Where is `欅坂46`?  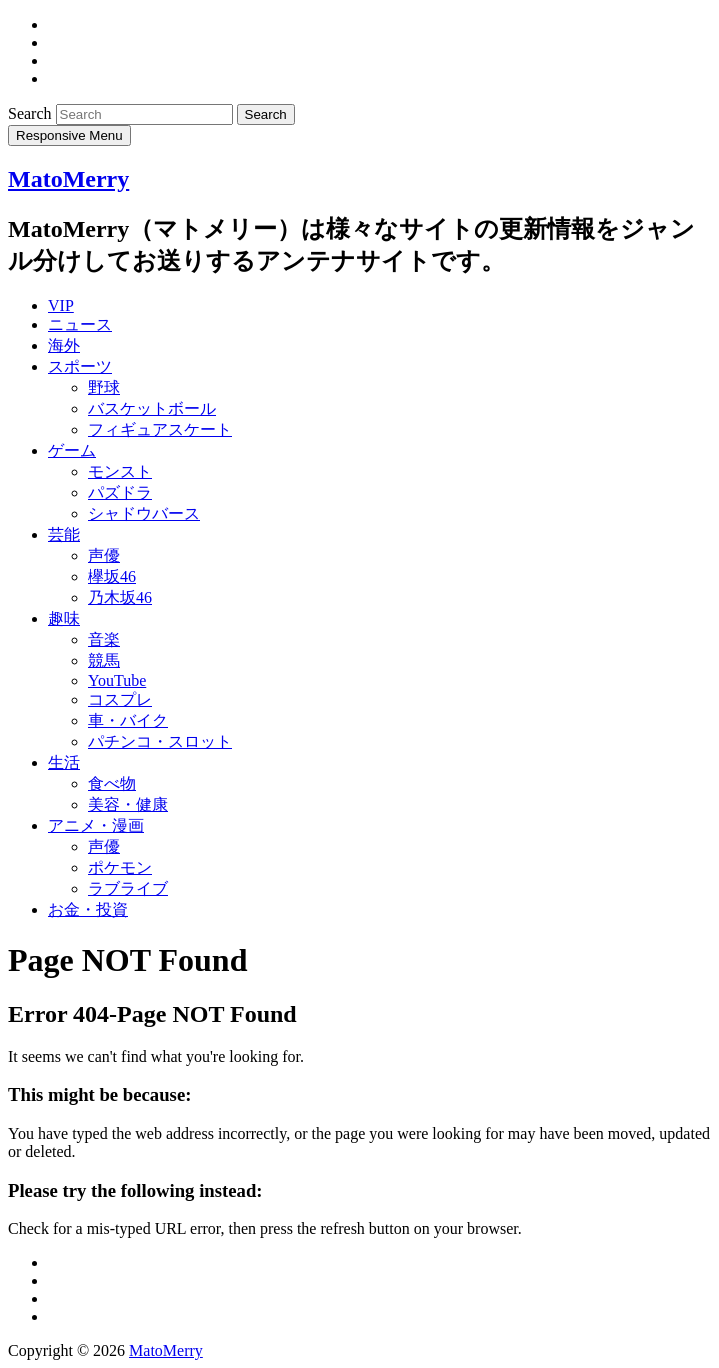
欅坂46 is located at coordinates (112, 576).